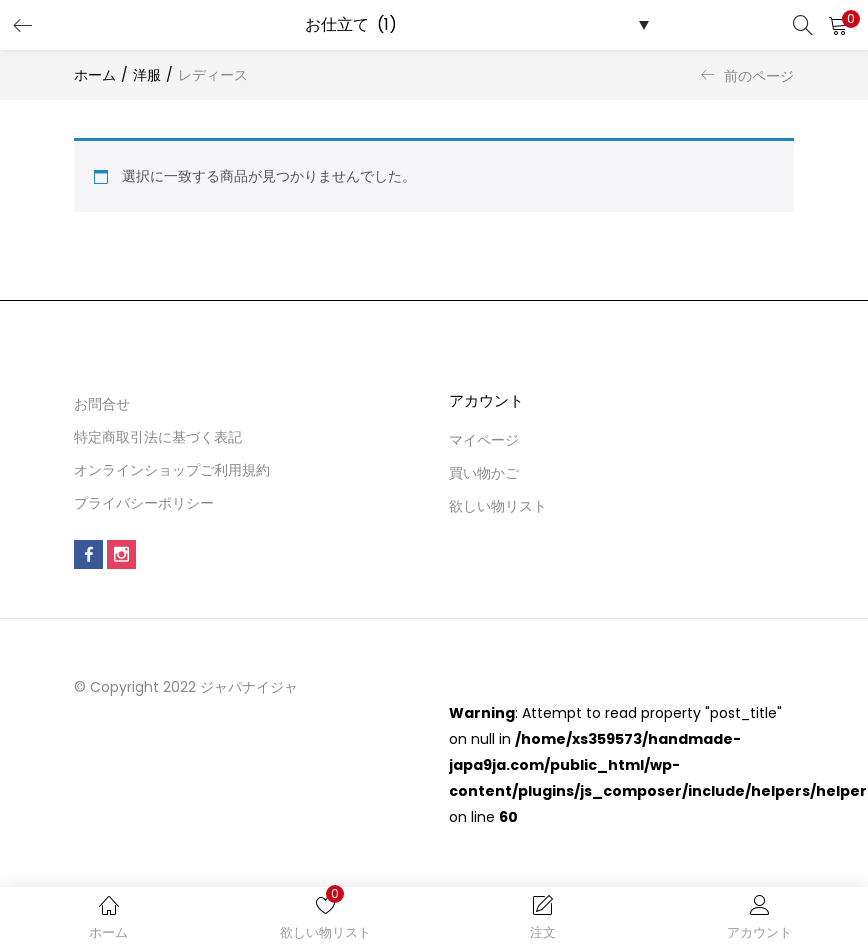 This screenshot has width=868, height=950. Describe the element at coordinates (158, 437) in the screenshot. I see `特定商取引法に基づく表記` at that location.